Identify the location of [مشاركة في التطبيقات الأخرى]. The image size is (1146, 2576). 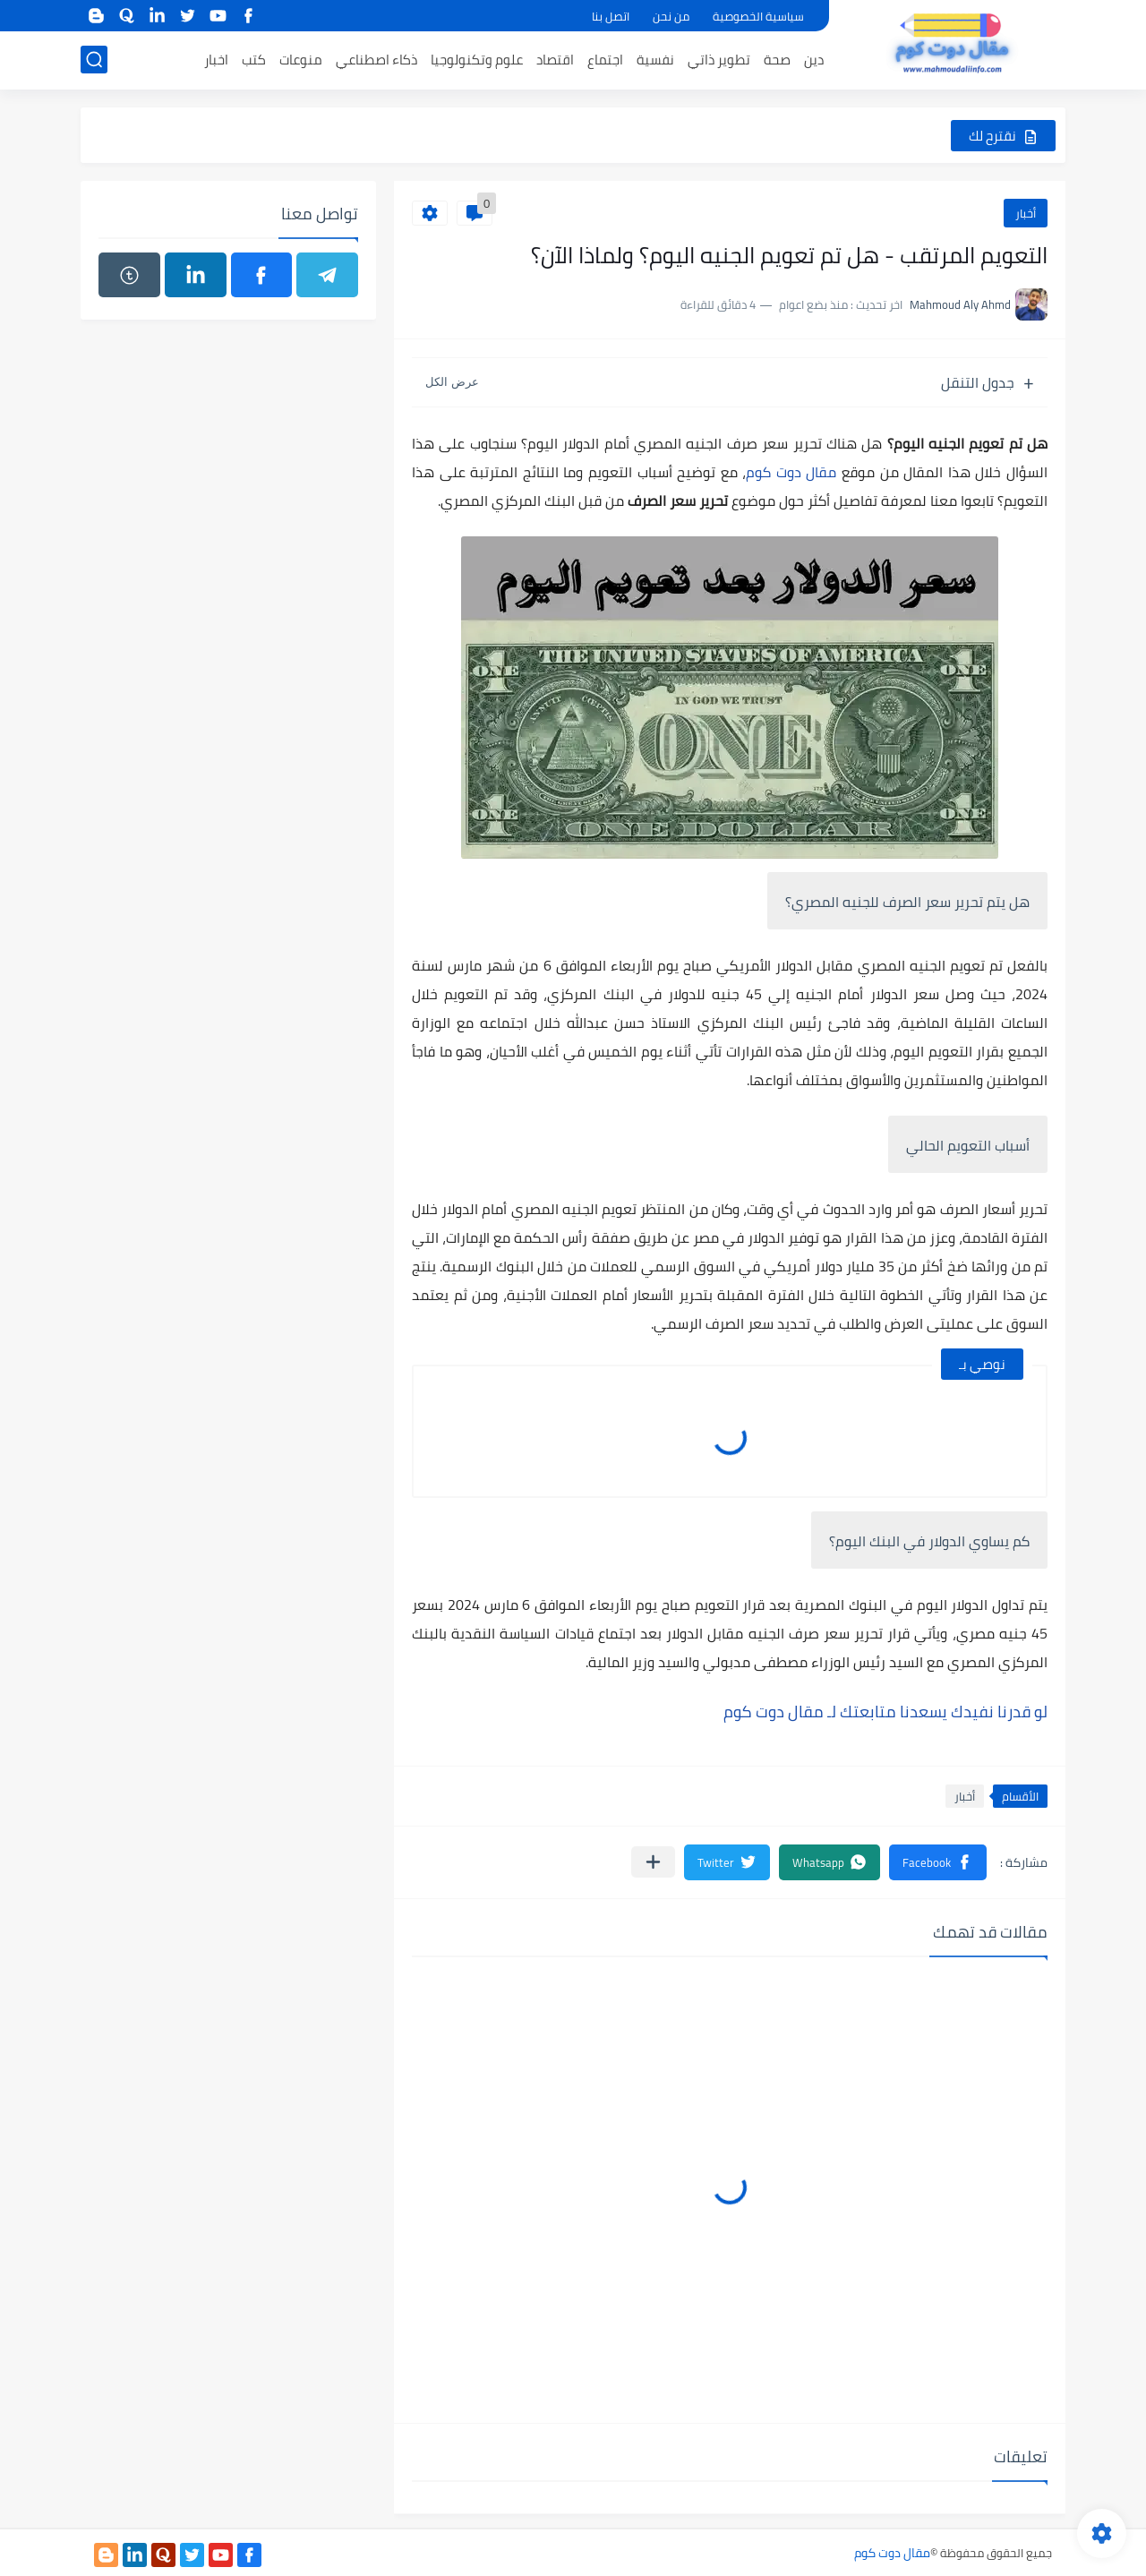
(653, 1862).